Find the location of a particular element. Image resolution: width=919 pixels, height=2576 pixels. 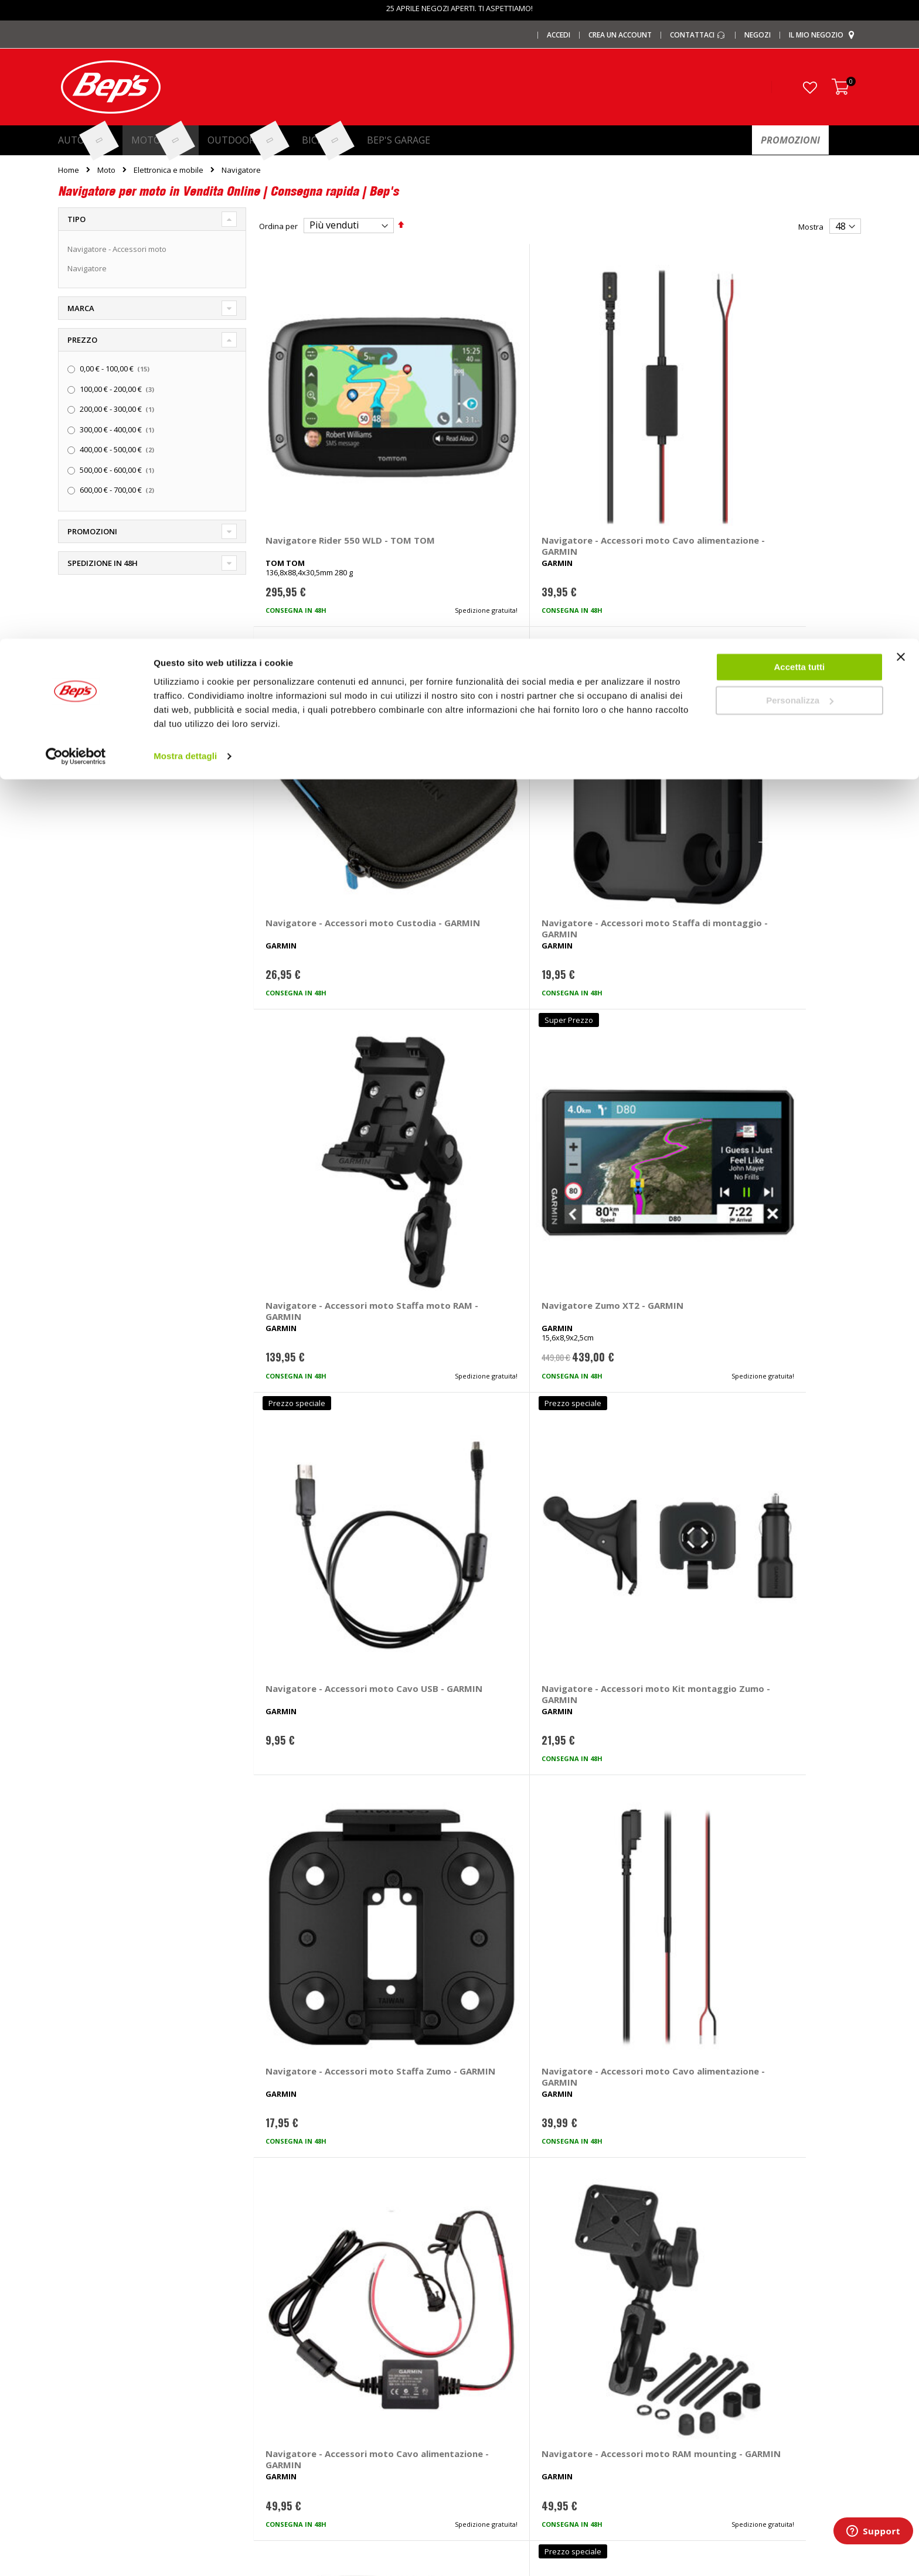

Ricambi specifici auto is located at coordinates (506, 2302).